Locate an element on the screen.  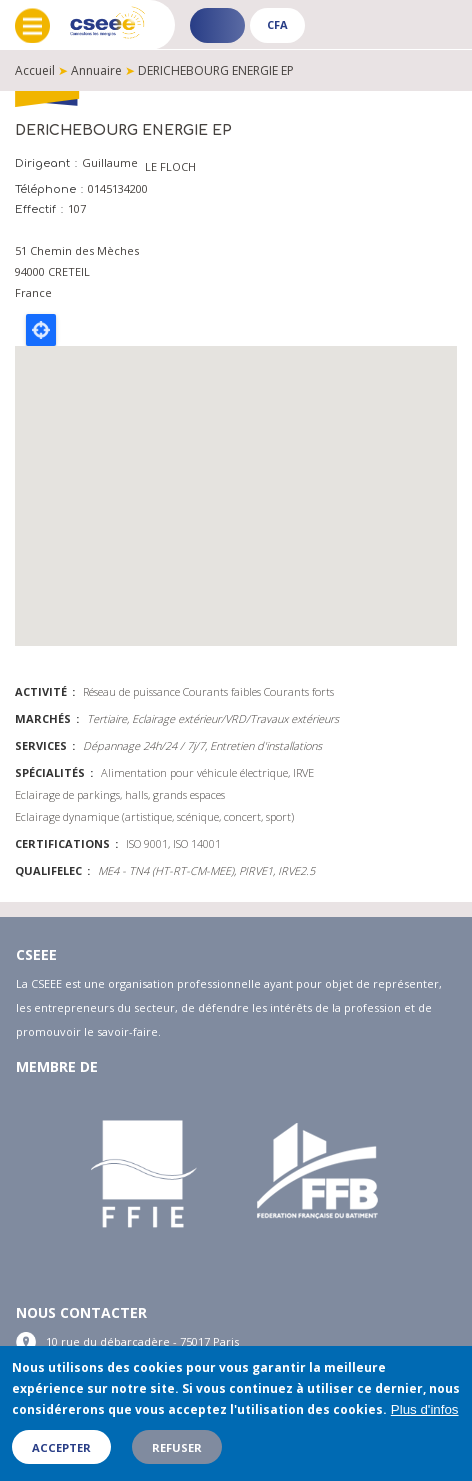
Refuser is located at coordinates (177, 1447).